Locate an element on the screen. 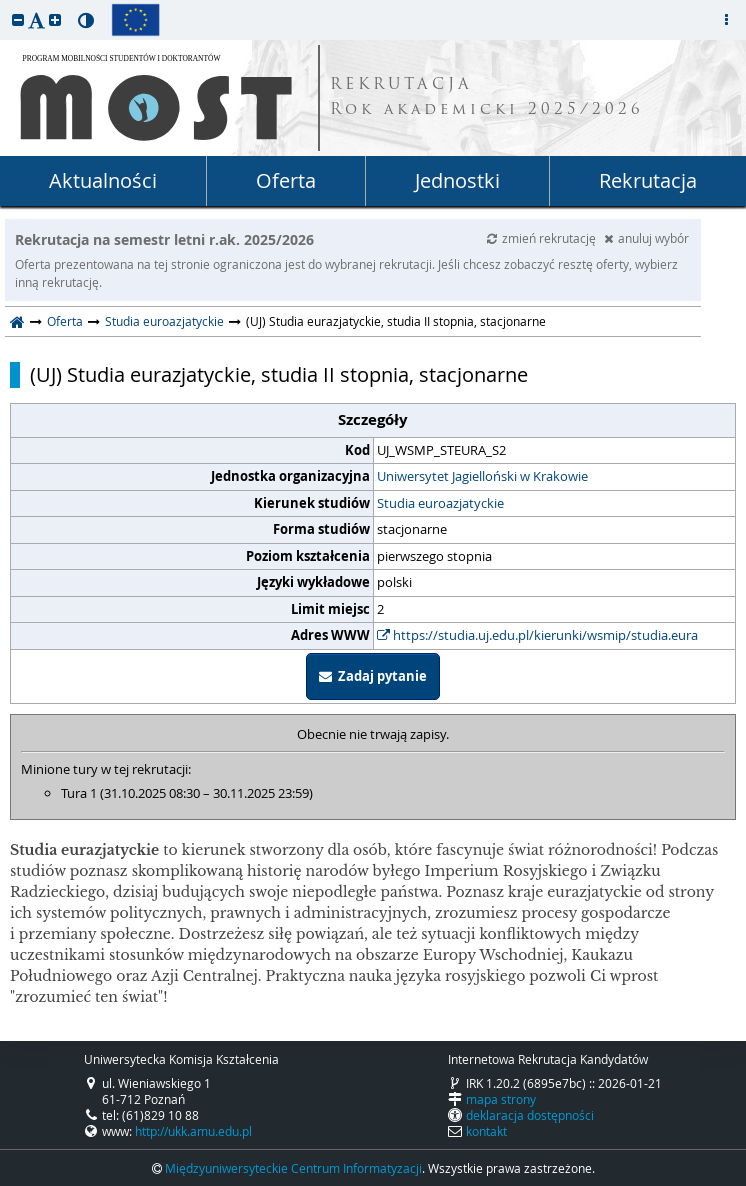 This screenshot has width=746, height=1186. Studia euroazjatyckie is located at coordinates (164, 321).